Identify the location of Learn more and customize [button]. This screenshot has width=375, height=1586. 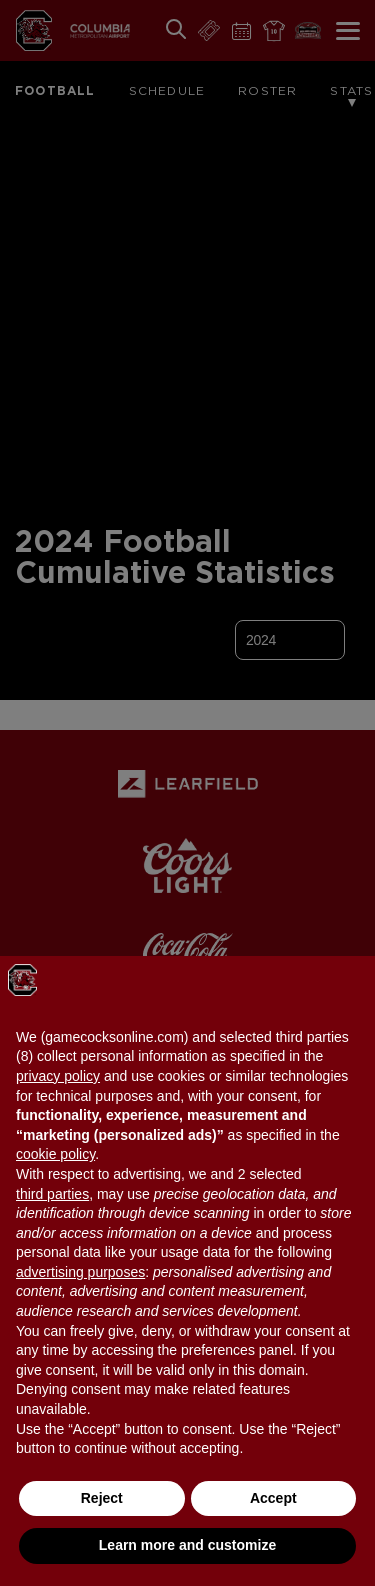
(187, 1545).